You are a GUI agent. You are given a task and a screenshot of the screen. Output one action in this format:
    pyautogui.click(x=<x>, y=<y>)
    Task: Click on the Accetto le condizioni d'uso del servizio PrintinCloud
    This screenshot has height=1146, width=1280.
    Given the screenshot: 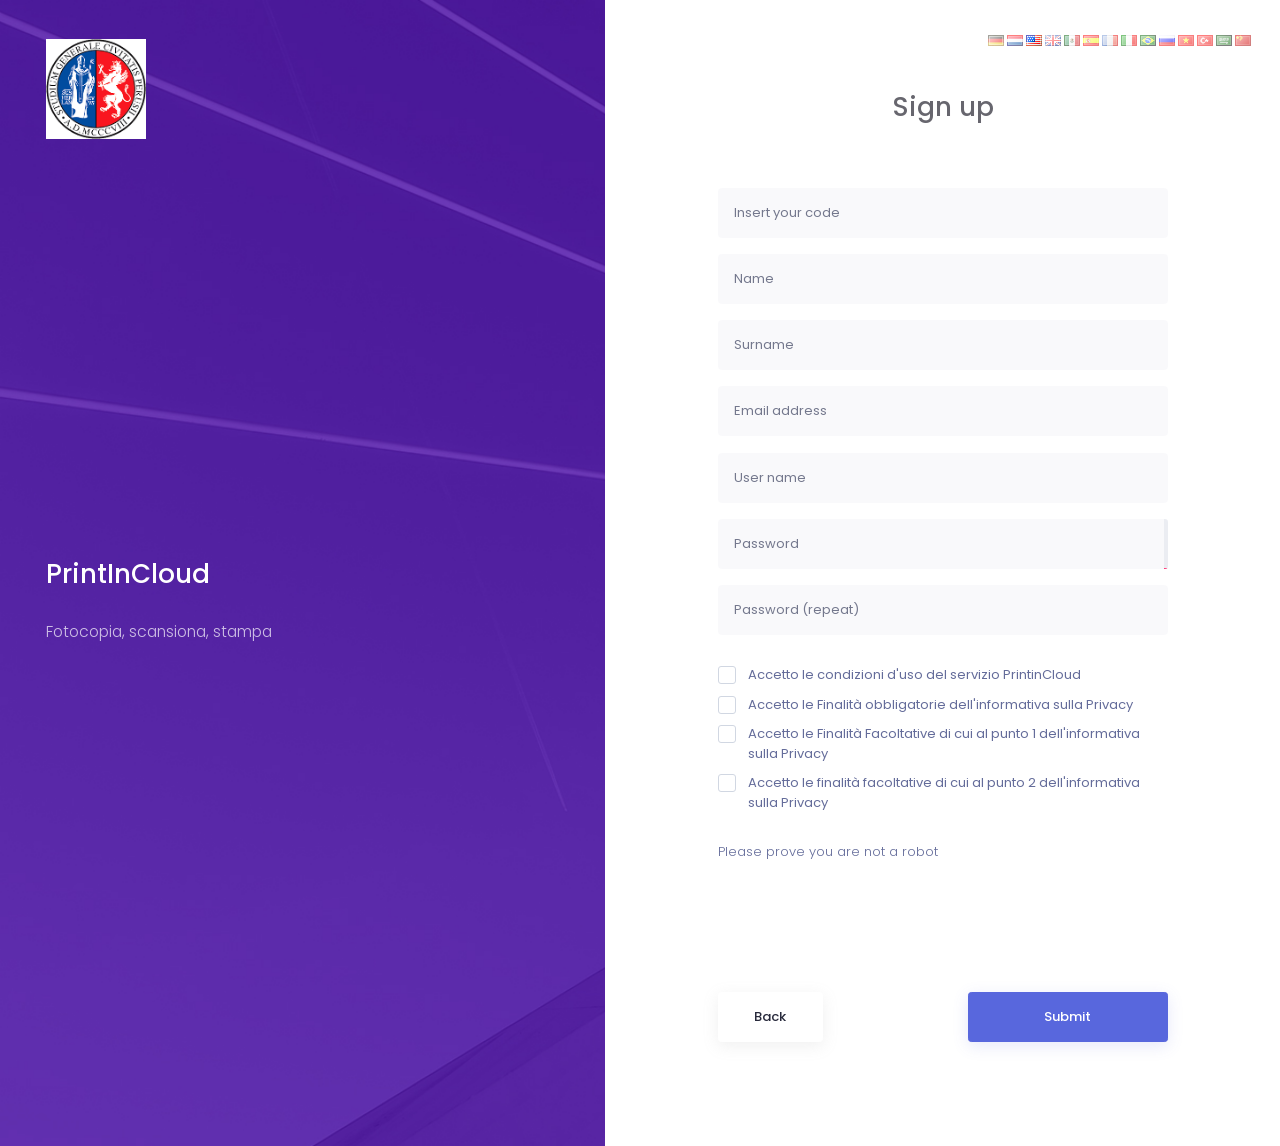 What is the action you would take?
    pyautogui.click(x=899, y=674)
    